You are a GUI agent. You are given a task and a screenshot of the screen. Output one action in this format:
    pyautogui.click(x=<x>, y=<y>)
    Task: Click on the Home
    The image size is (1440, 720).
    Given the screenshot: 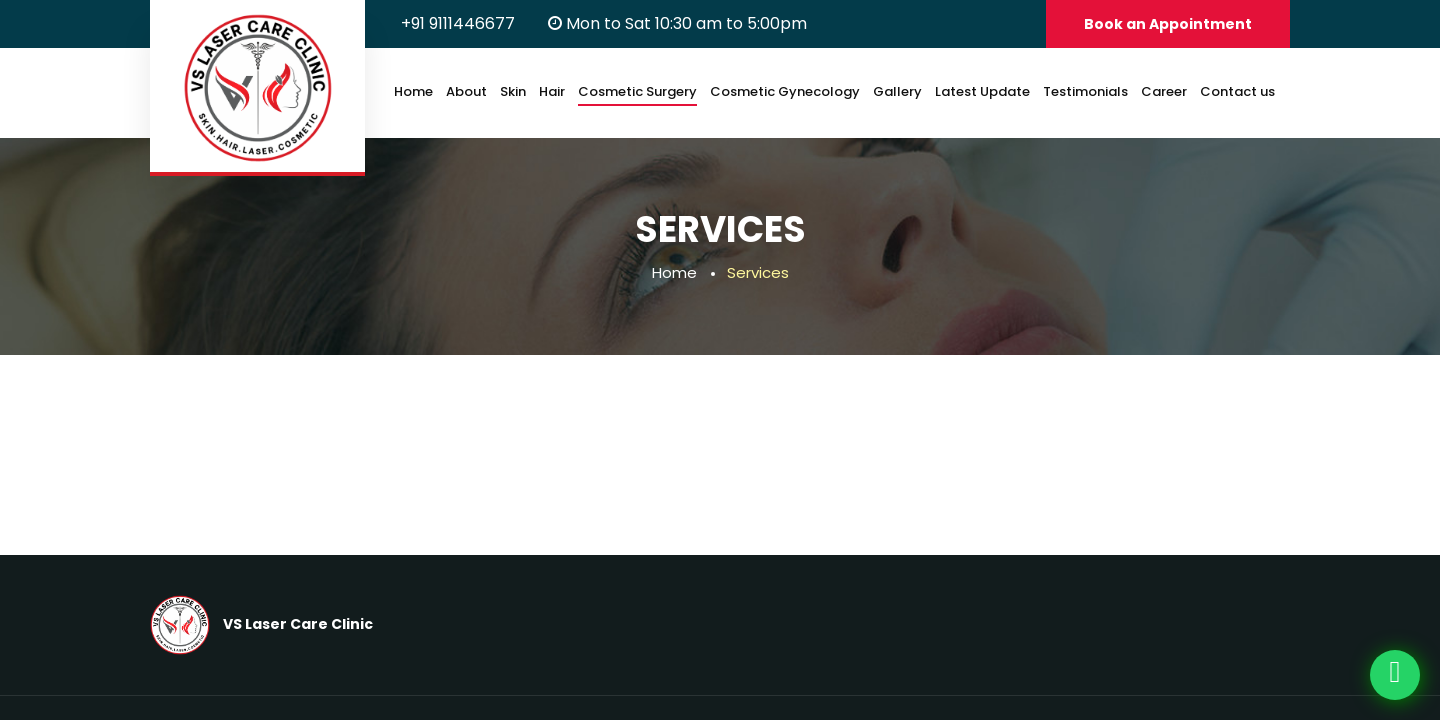 What is the action you would take?
    pyautogui.click(x=413, y=91)
    